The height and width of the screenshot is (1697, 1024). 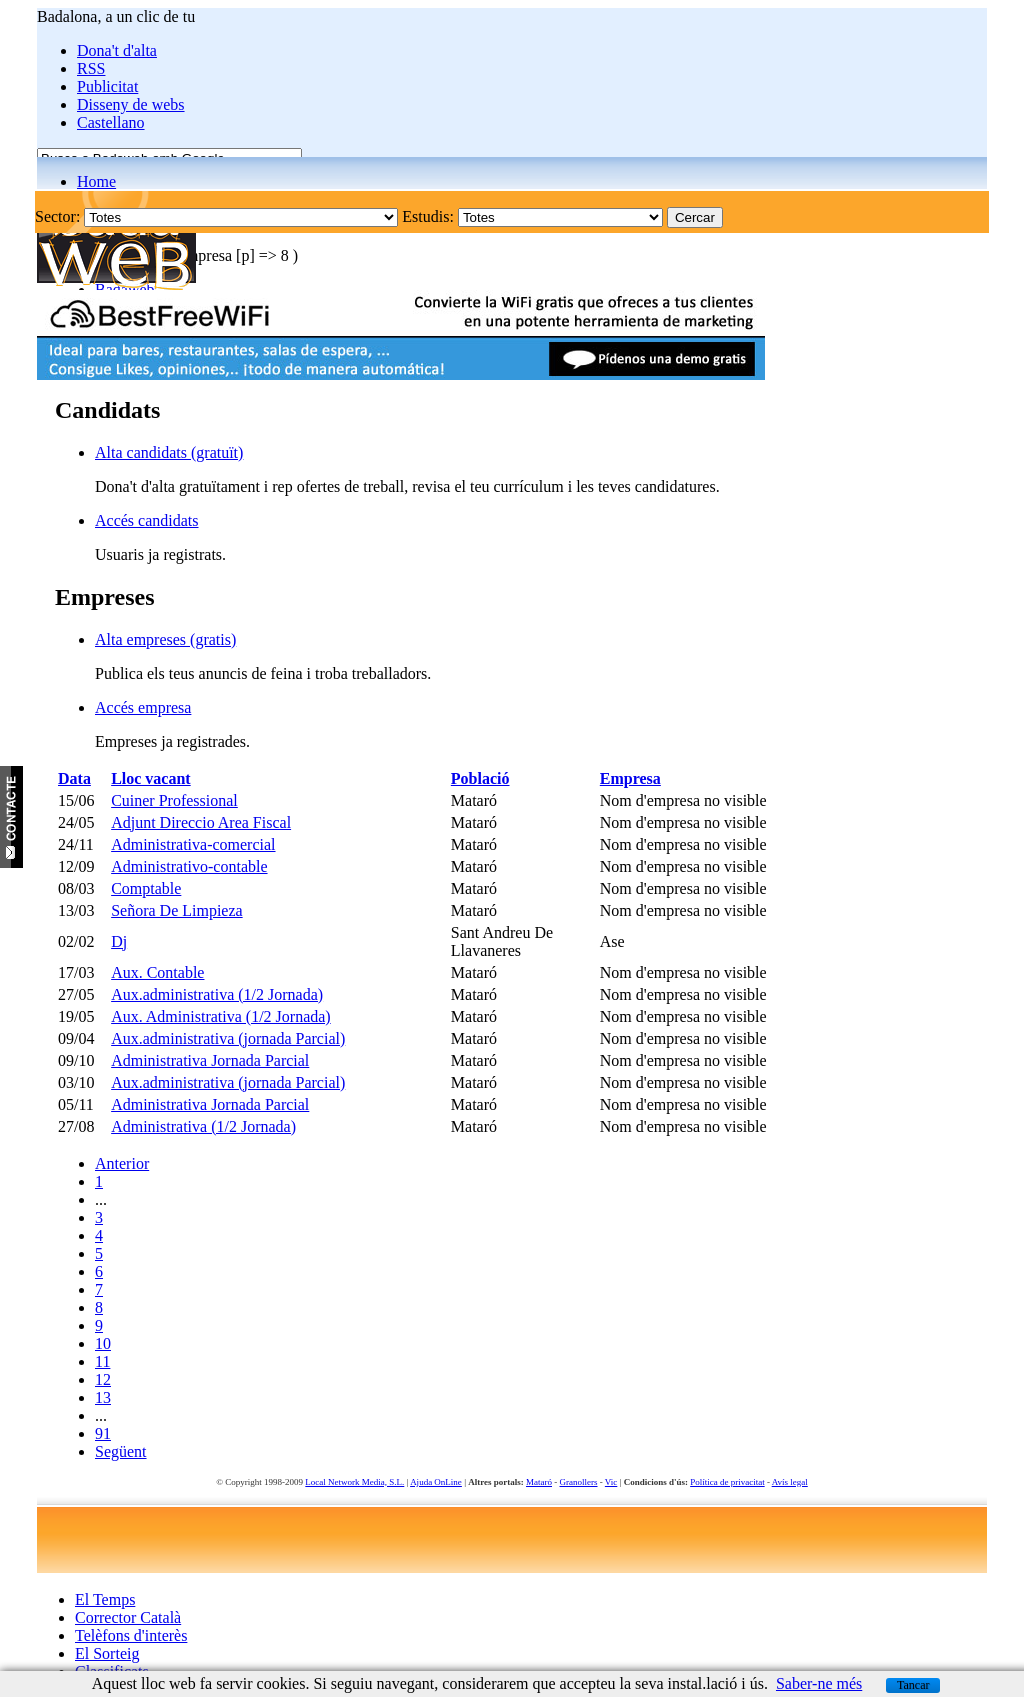 I want to click on 91, so click(x=103, y=1433).